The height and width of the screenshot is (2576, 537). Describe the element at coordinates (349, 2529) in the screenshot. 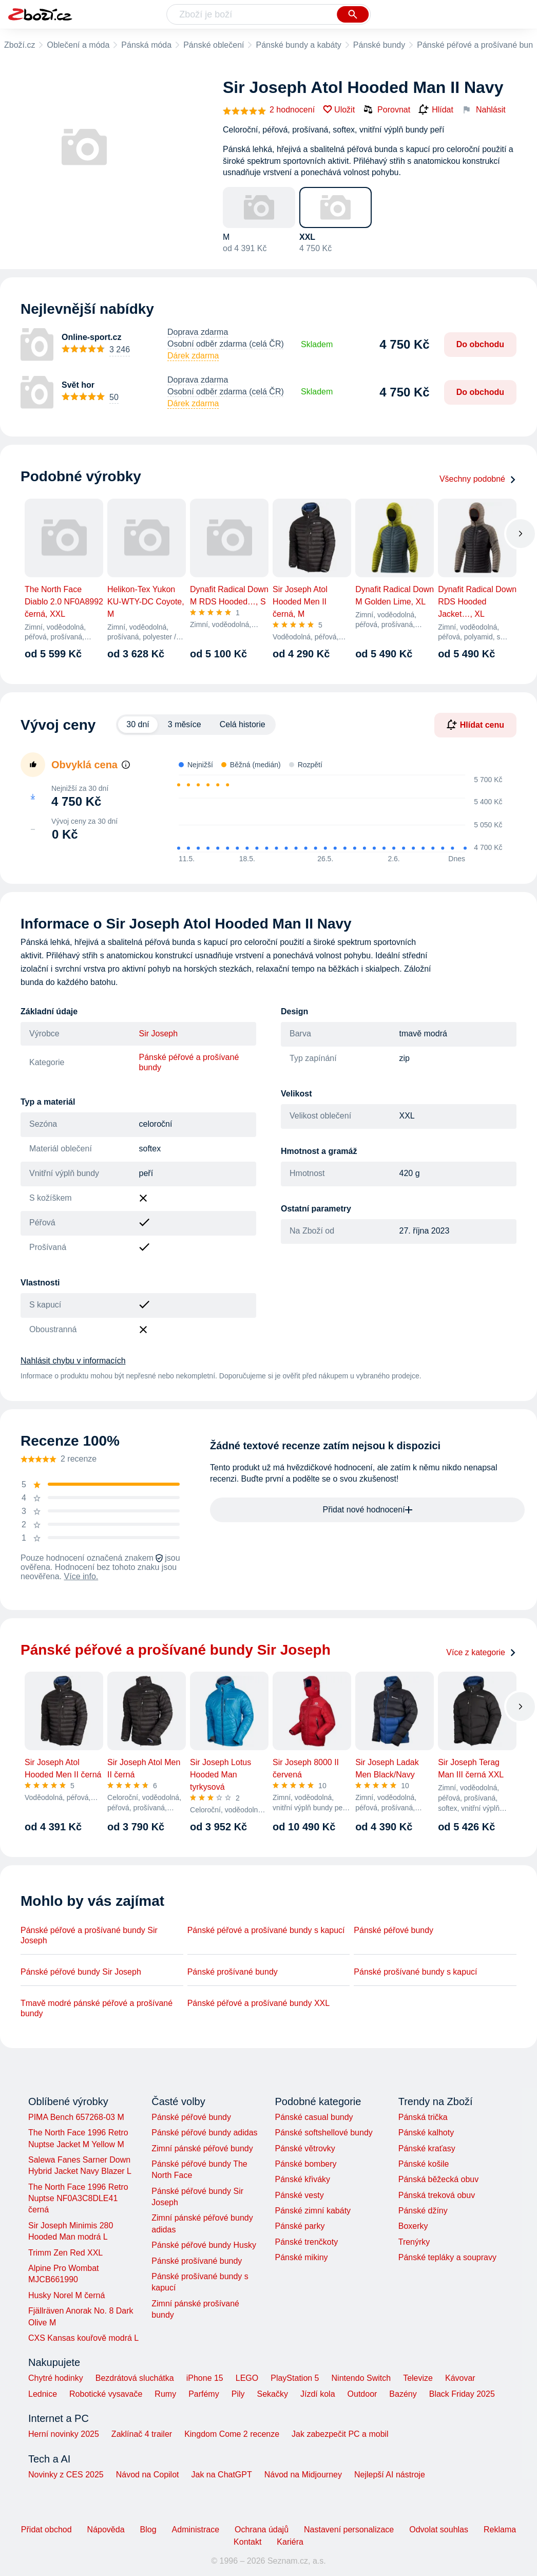

I see `Nastavení personalizace` at that location.